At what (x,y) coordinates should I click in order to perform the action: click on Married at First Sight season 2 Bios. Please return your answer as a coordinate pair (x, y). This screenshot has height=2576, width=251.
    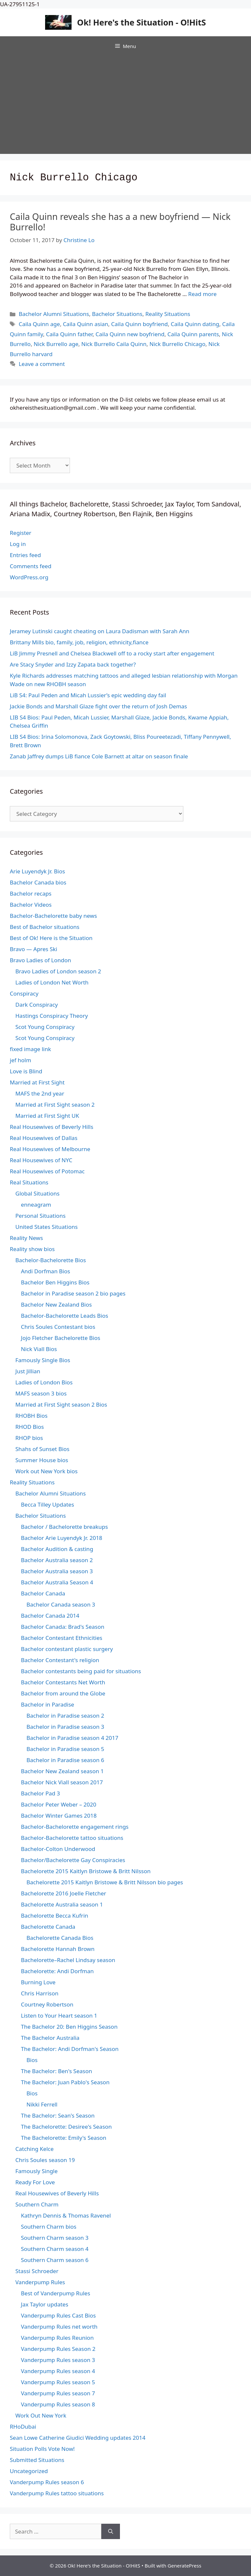
    Looking at the image, I should click on (61, 1404).